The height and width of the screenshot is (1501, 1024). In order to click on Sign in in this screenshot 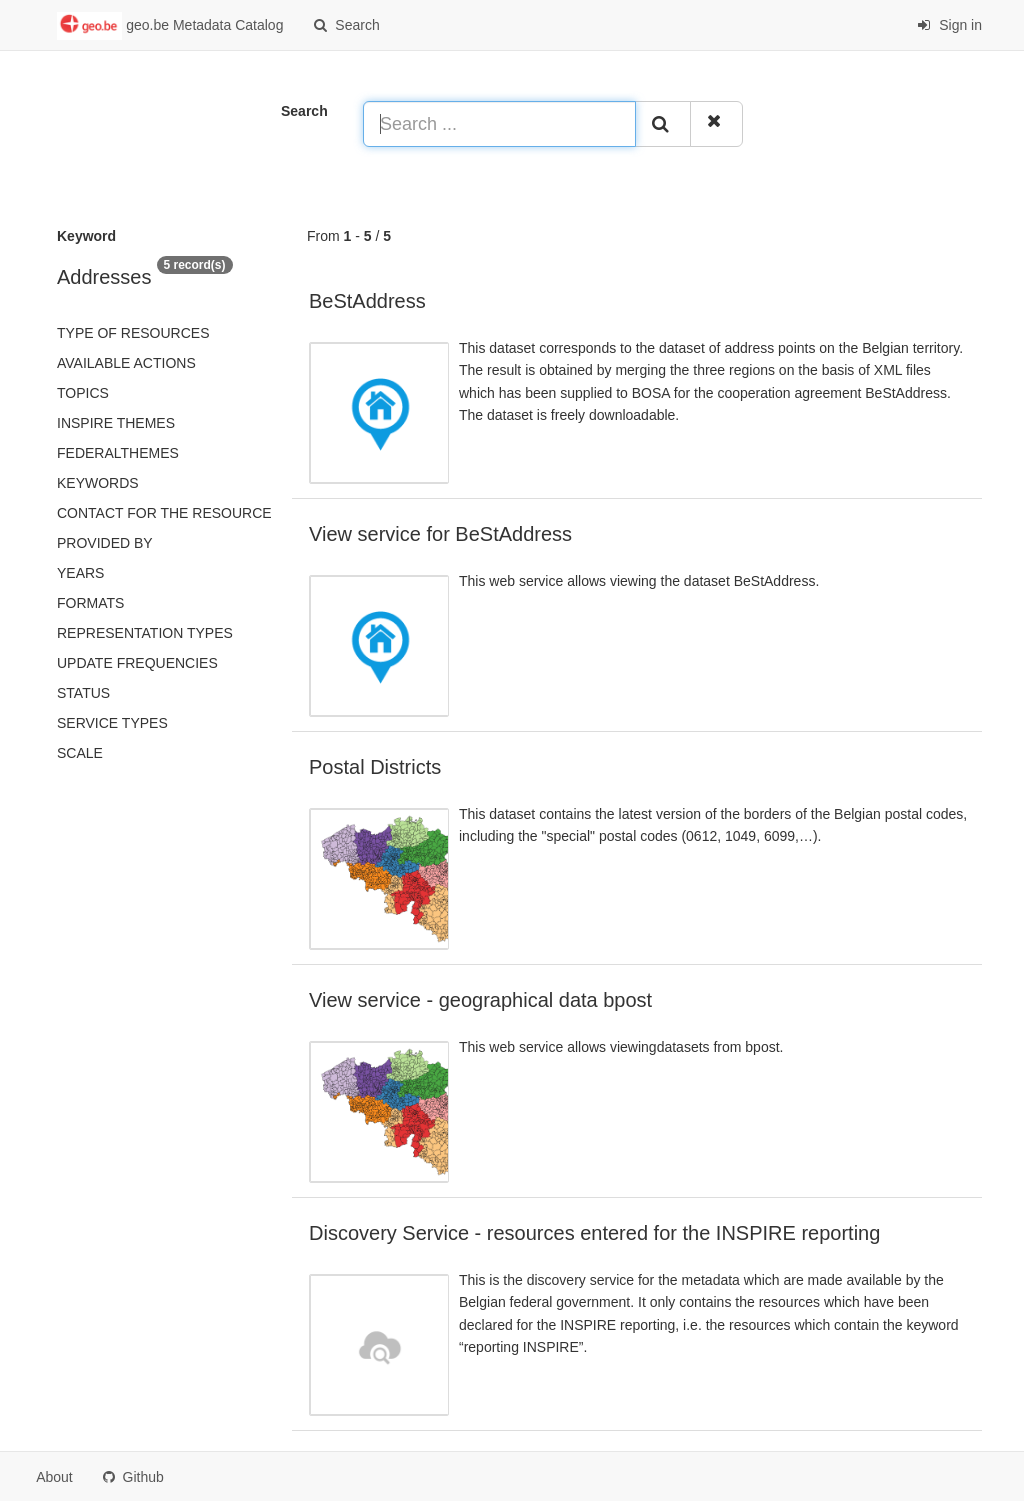, I will do `click(949, 25)`.